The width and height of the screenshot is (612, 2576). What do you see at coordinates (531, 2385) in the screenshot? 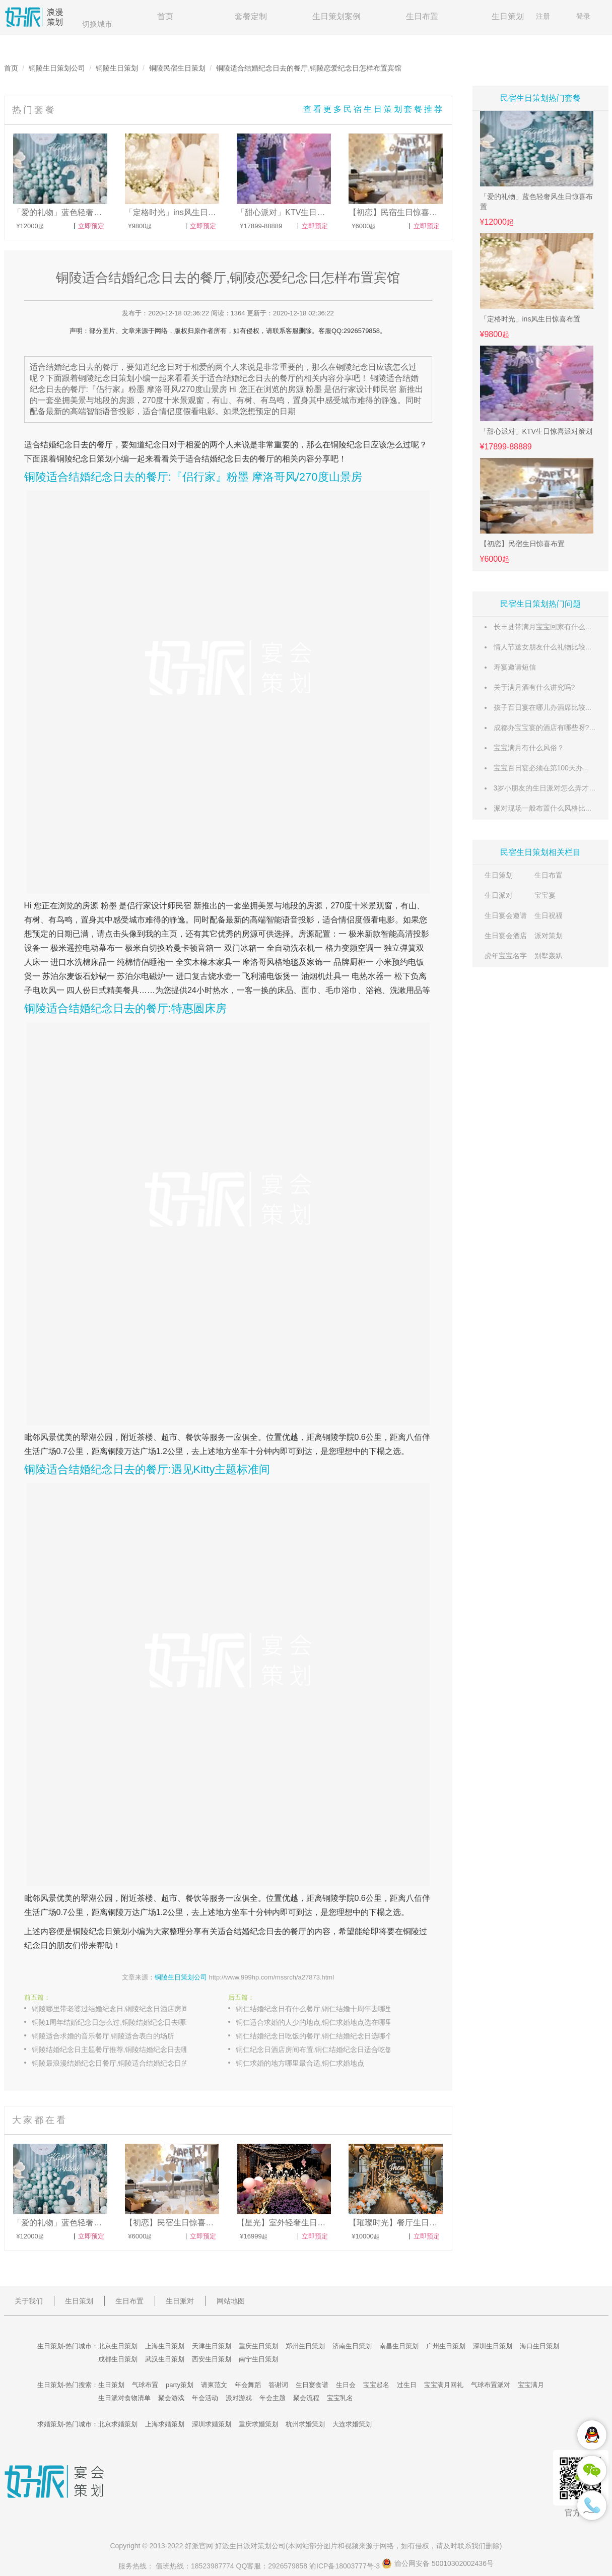
I see `宝宝满月` at bounding box center [531, 2385].